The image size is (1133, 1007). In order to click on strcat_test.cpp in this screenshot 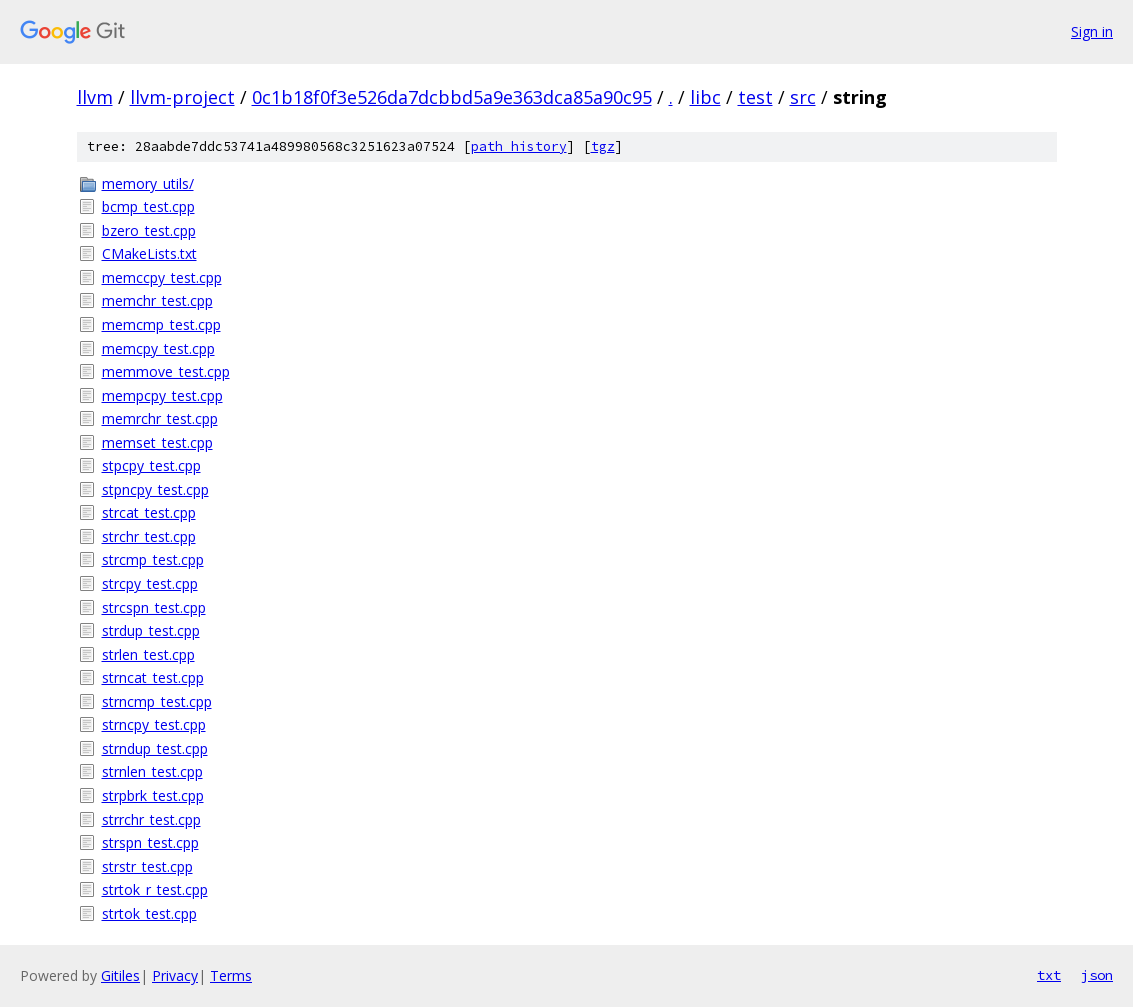, I will do `click(149, 512)`.